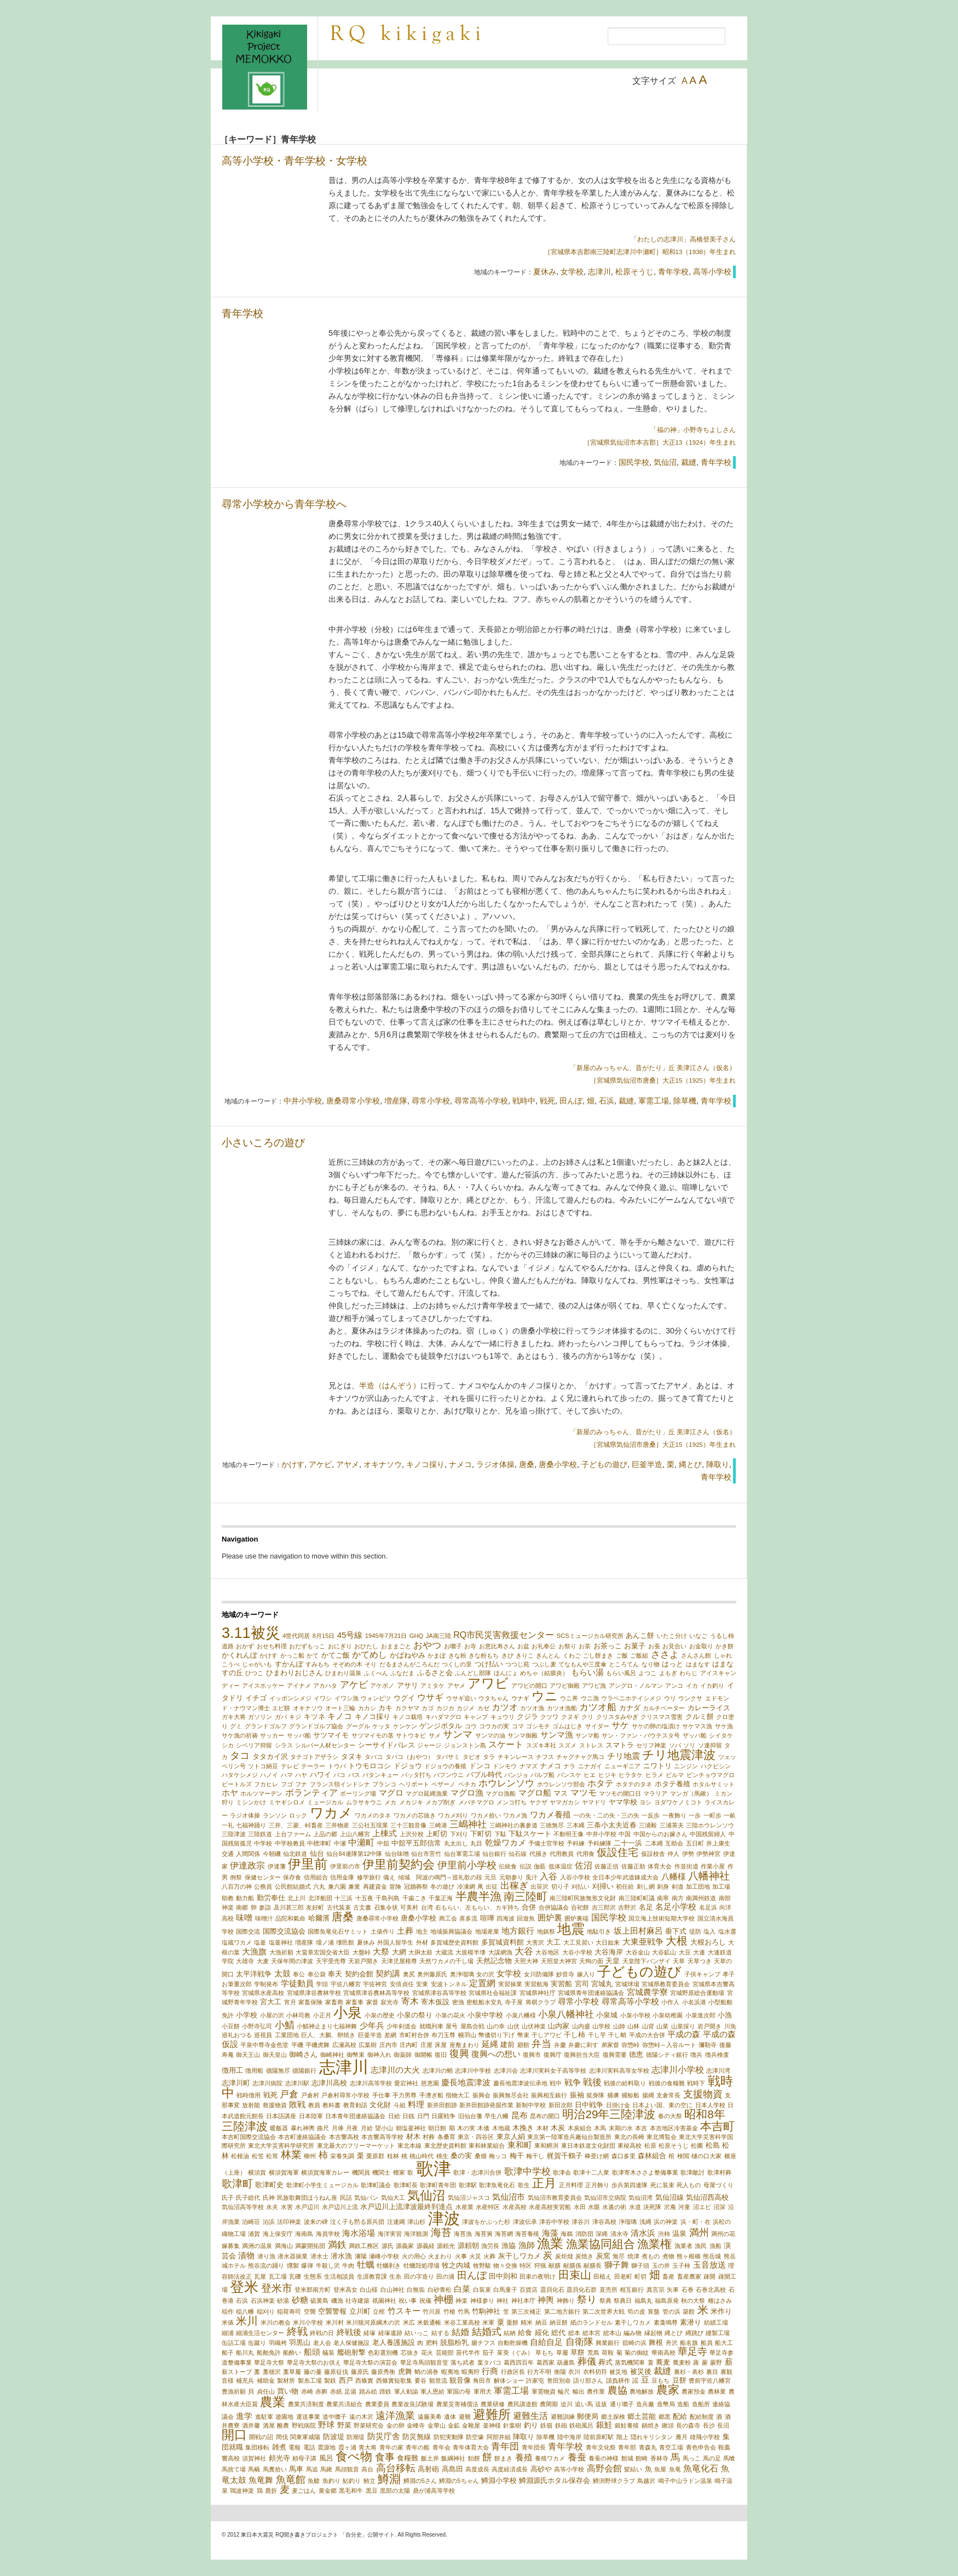 The width and height of the screenshot is (958, 2576). I want to click on 渋柿 [渋柿 (1個の項目)], so click(664, 2233).